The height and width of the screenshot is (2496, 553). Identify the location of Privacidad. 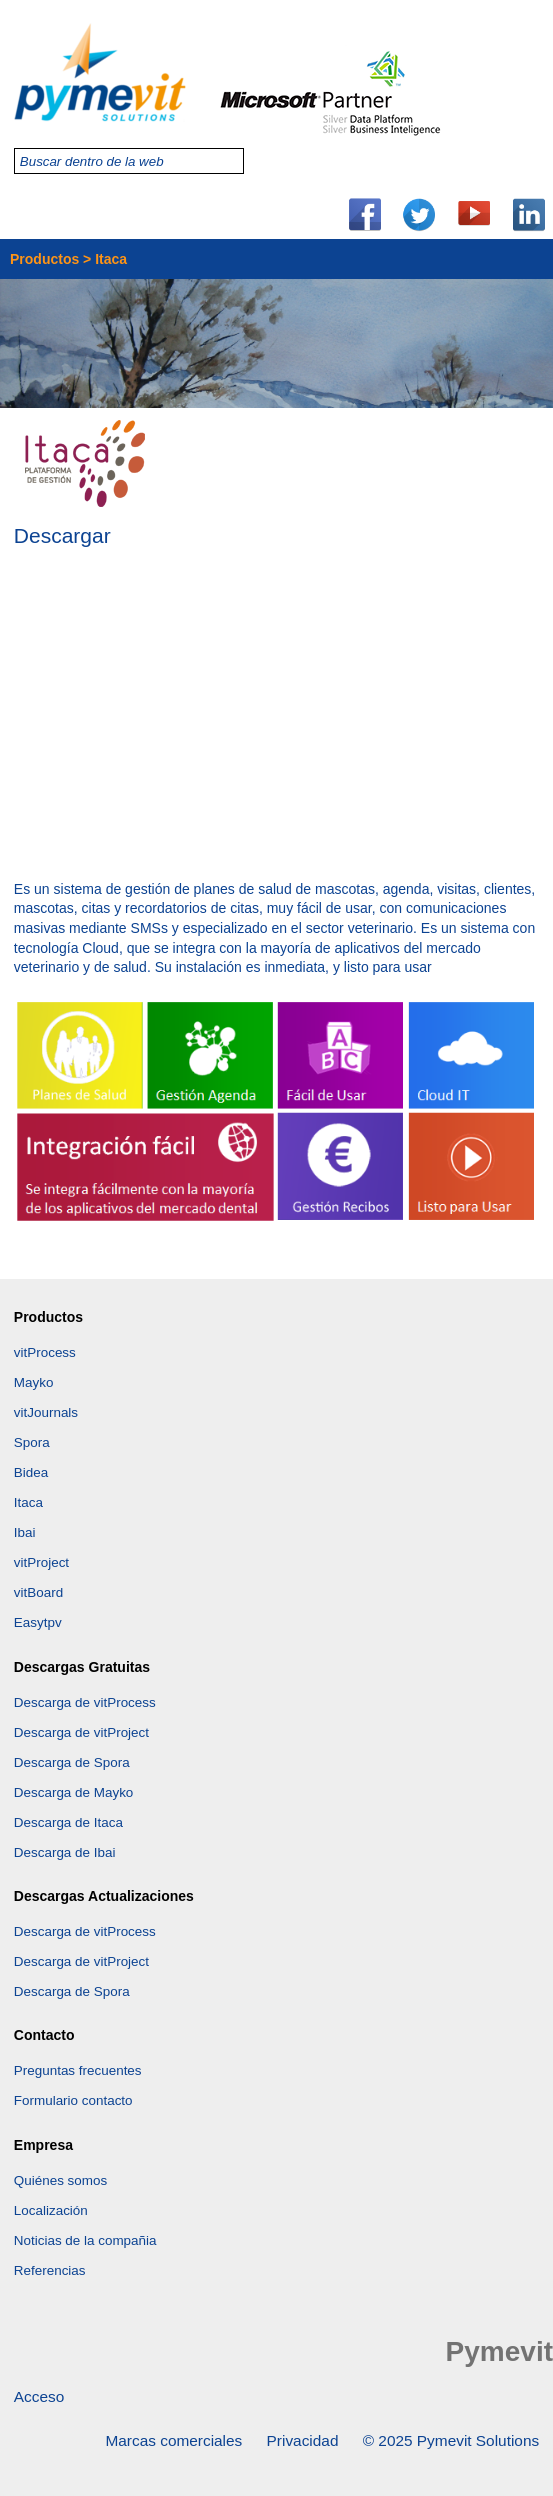
(303, 2440).